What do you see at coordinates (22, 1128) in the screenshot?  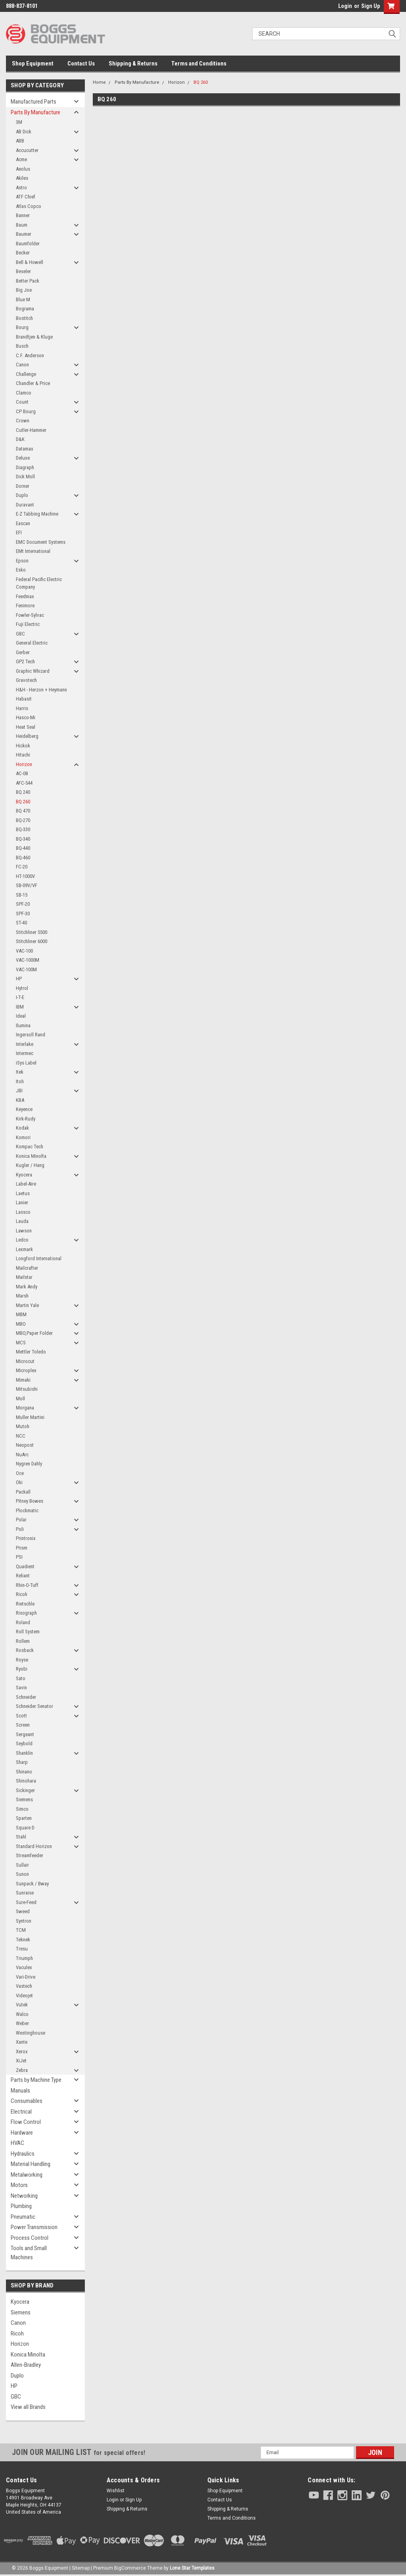 I see `Kodak` at bounding box center [22, 1128].